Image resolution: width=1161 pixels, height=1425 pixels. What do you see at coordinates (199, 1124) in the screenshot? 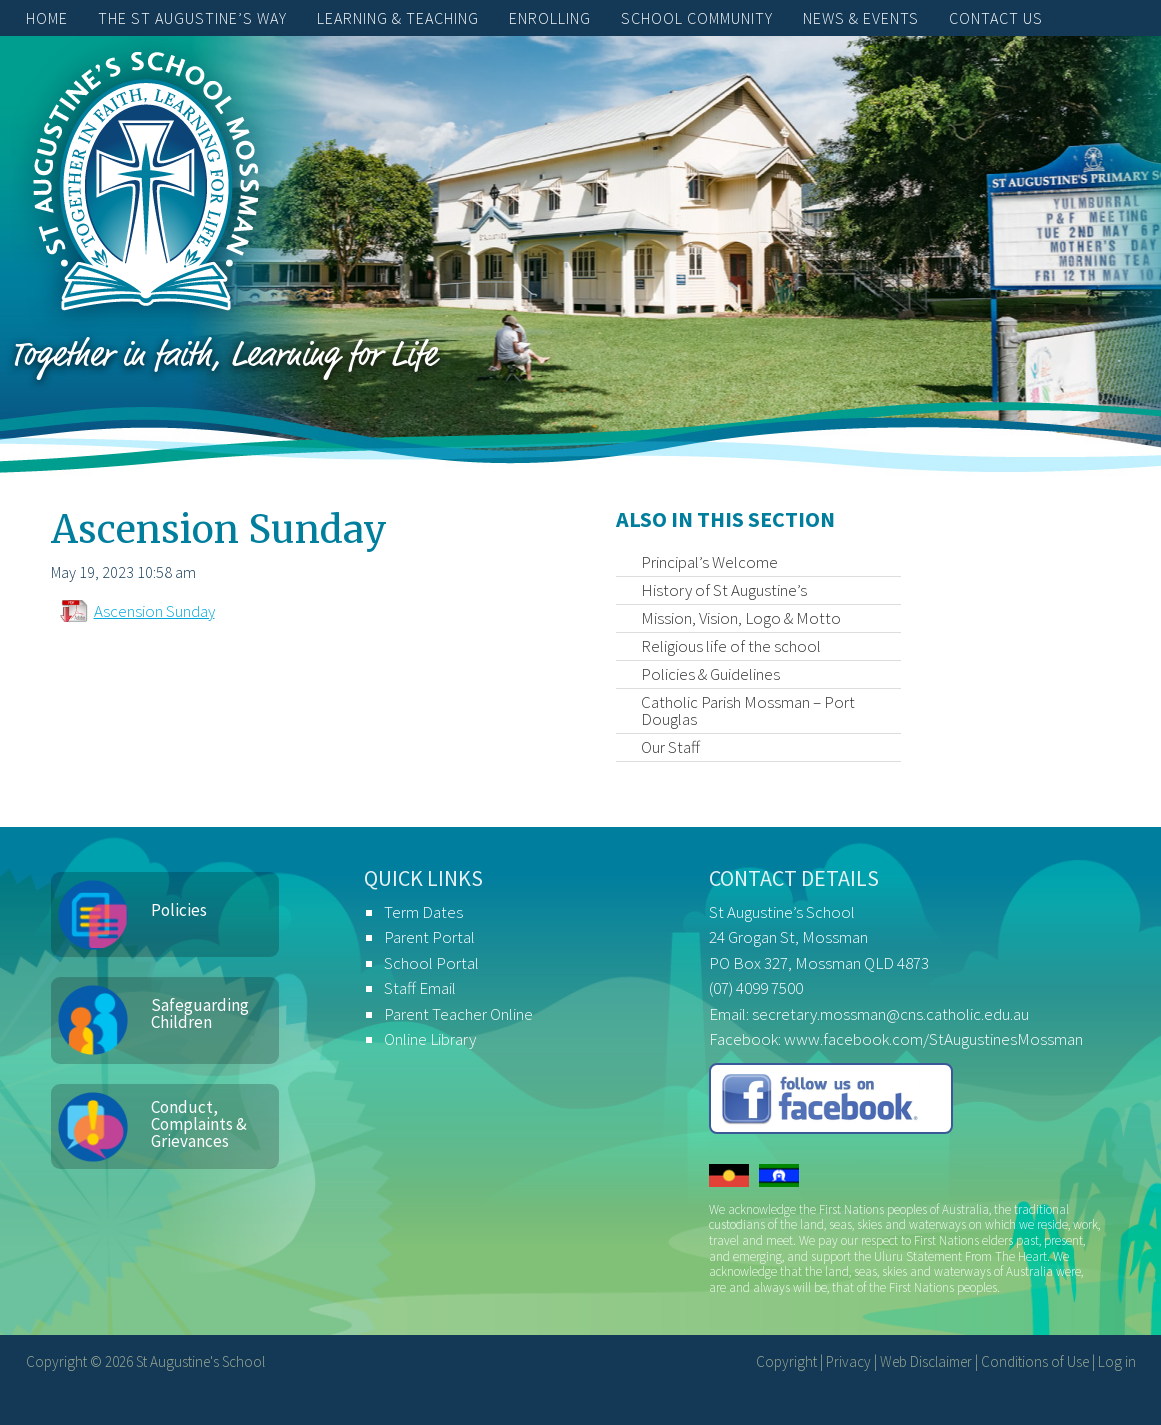
I see `Conduct, Complaints & Grievances` at bounding box center [199, 1124].